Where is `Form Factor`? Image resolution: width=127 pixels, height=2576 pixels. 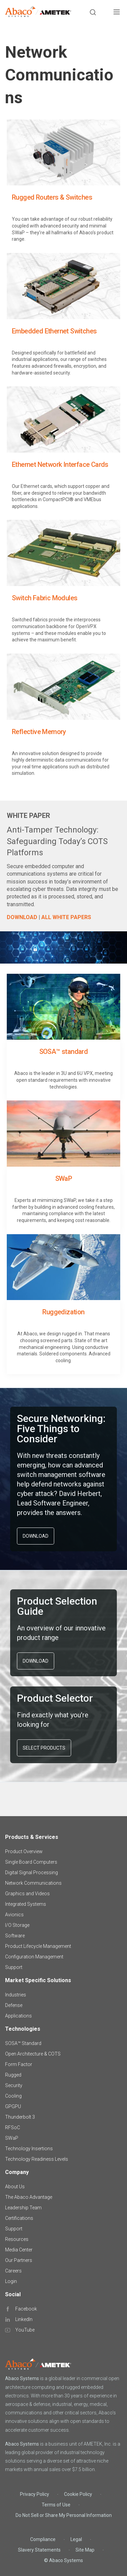 Form Factor is located at coordinates (18, 2064).